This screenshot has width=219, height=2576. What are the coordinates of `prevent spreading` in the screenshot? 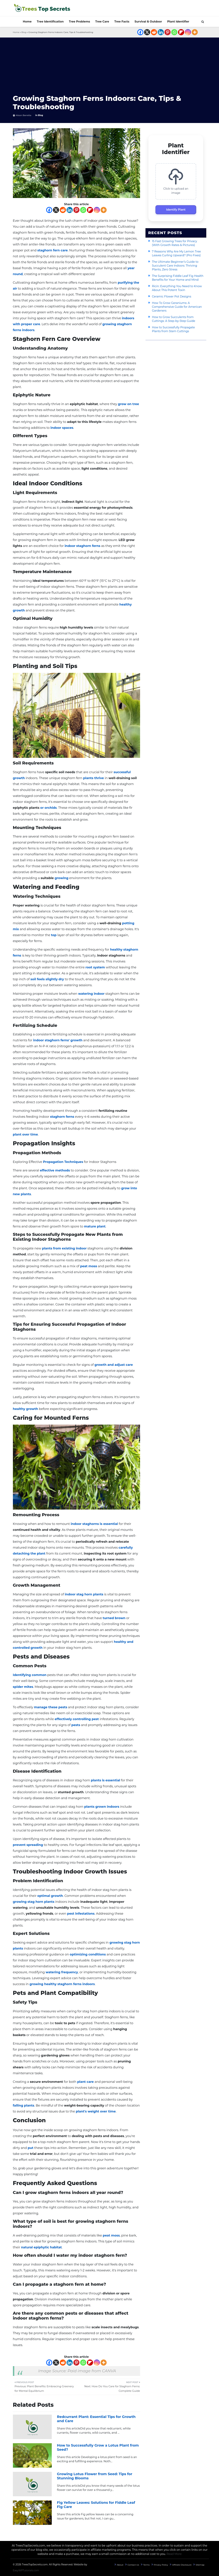 It's located at (28, 1845).